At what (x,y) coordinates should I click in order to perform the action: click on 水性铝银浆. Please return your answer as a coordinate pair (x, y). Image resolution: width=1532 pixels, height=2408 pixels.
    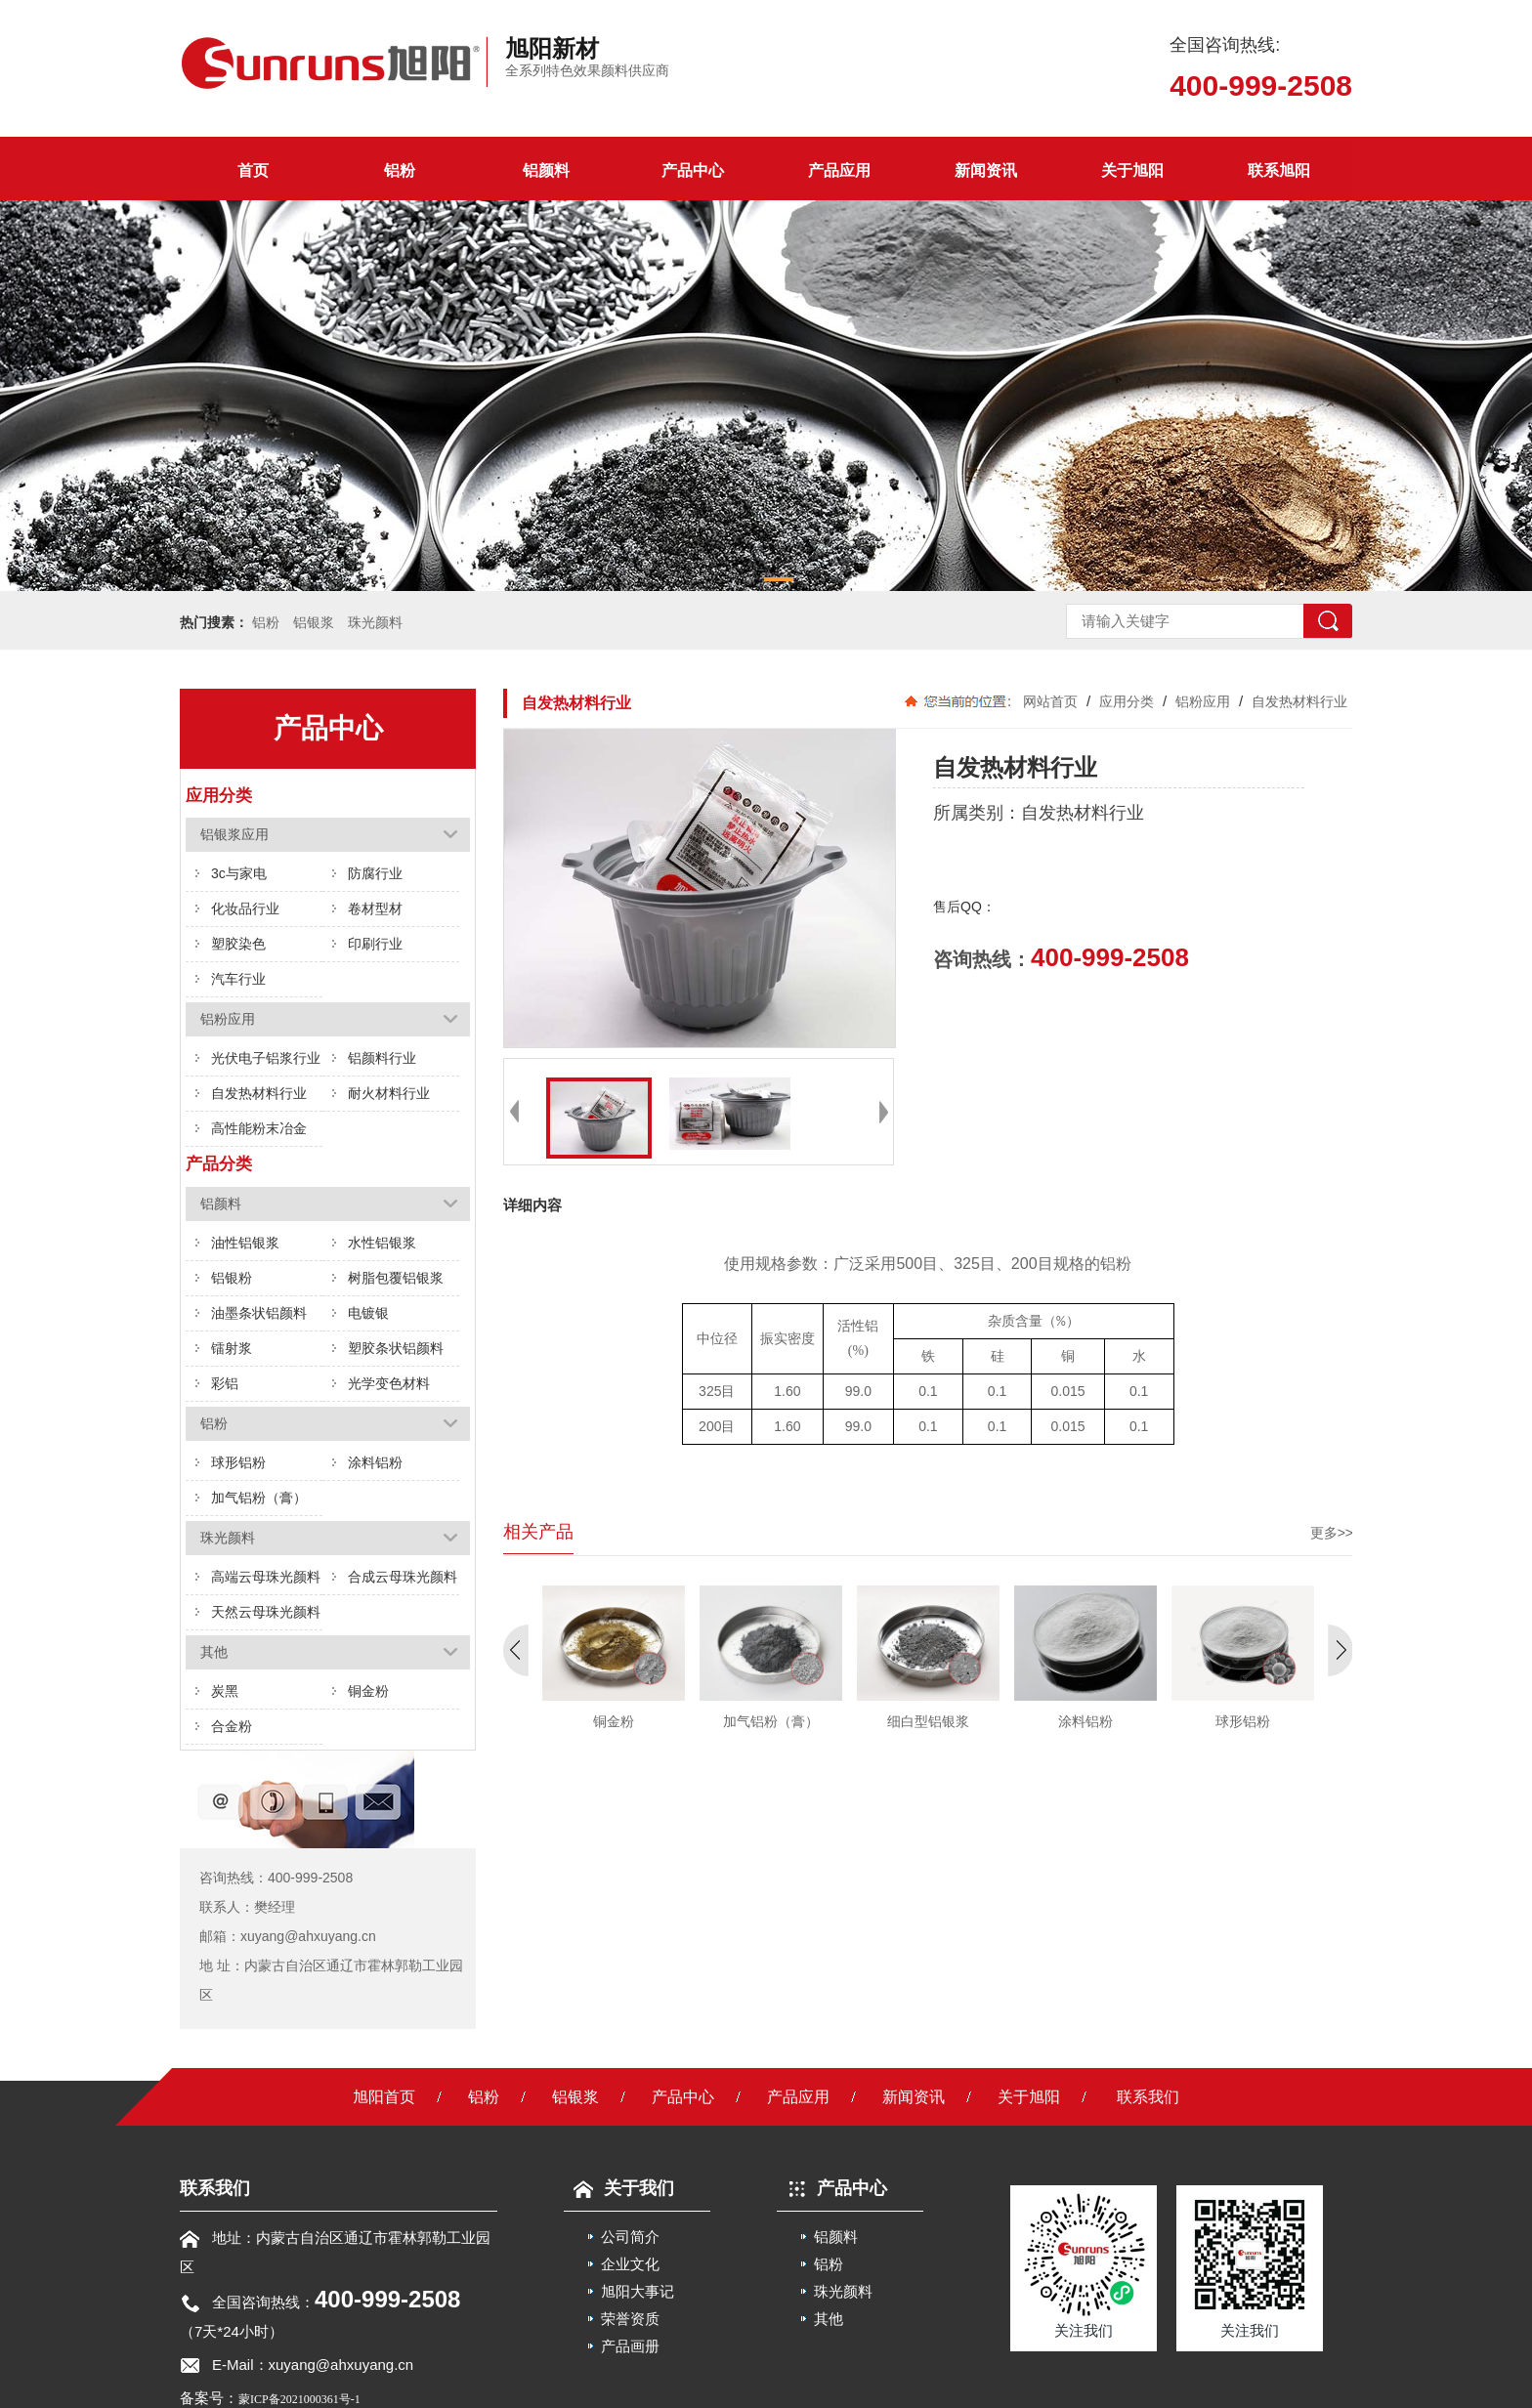
    Looking at the image, I should click on (382, 1242).